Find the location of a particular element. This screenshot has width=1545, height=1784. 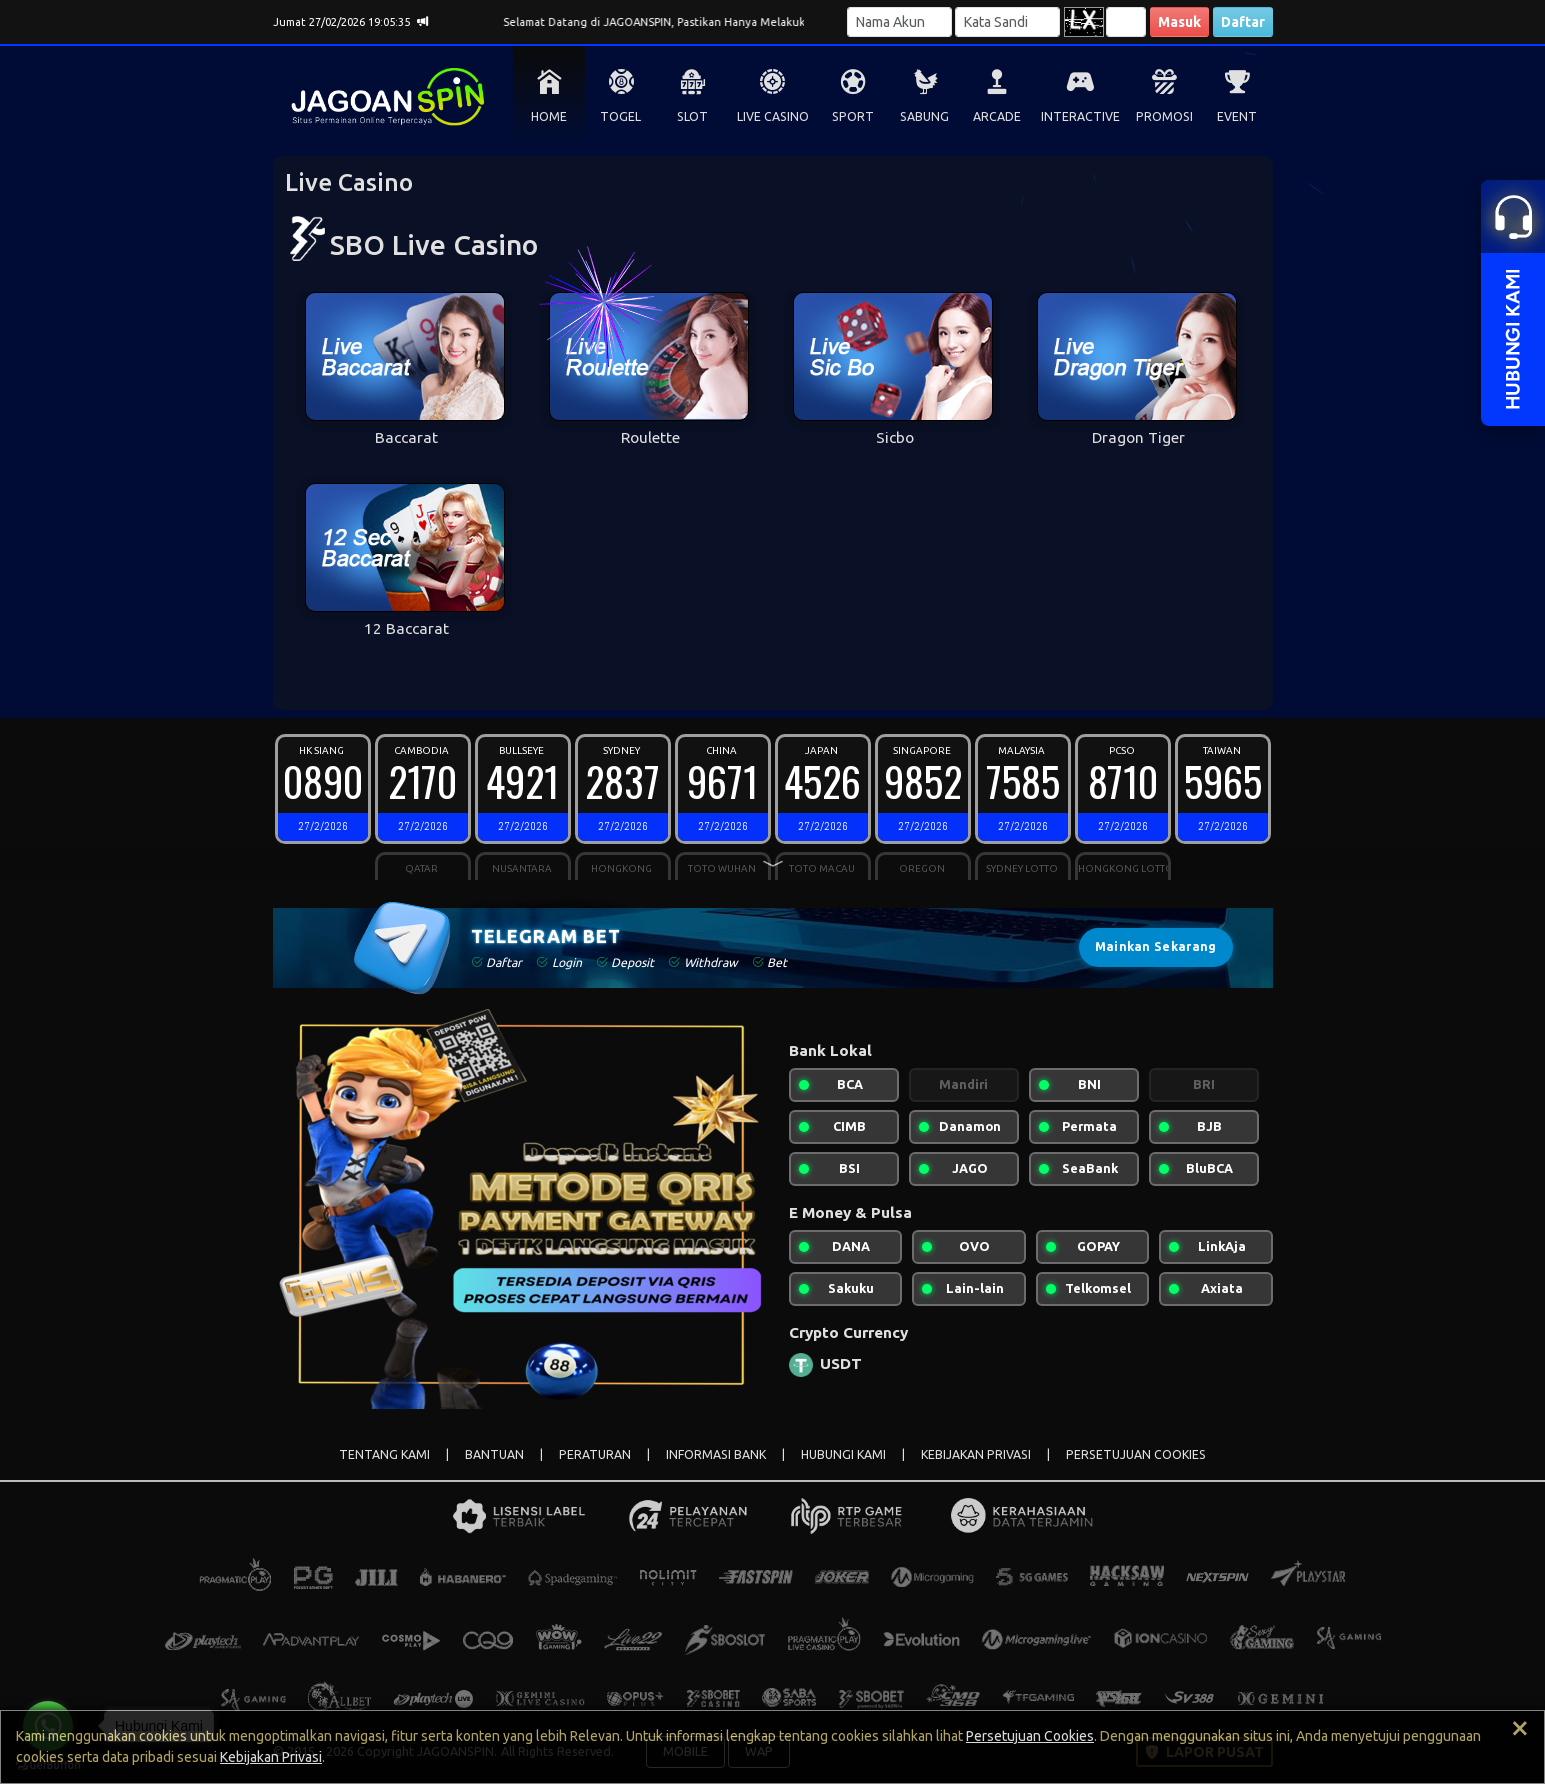

SPORT is located at coordinates (853, 116).